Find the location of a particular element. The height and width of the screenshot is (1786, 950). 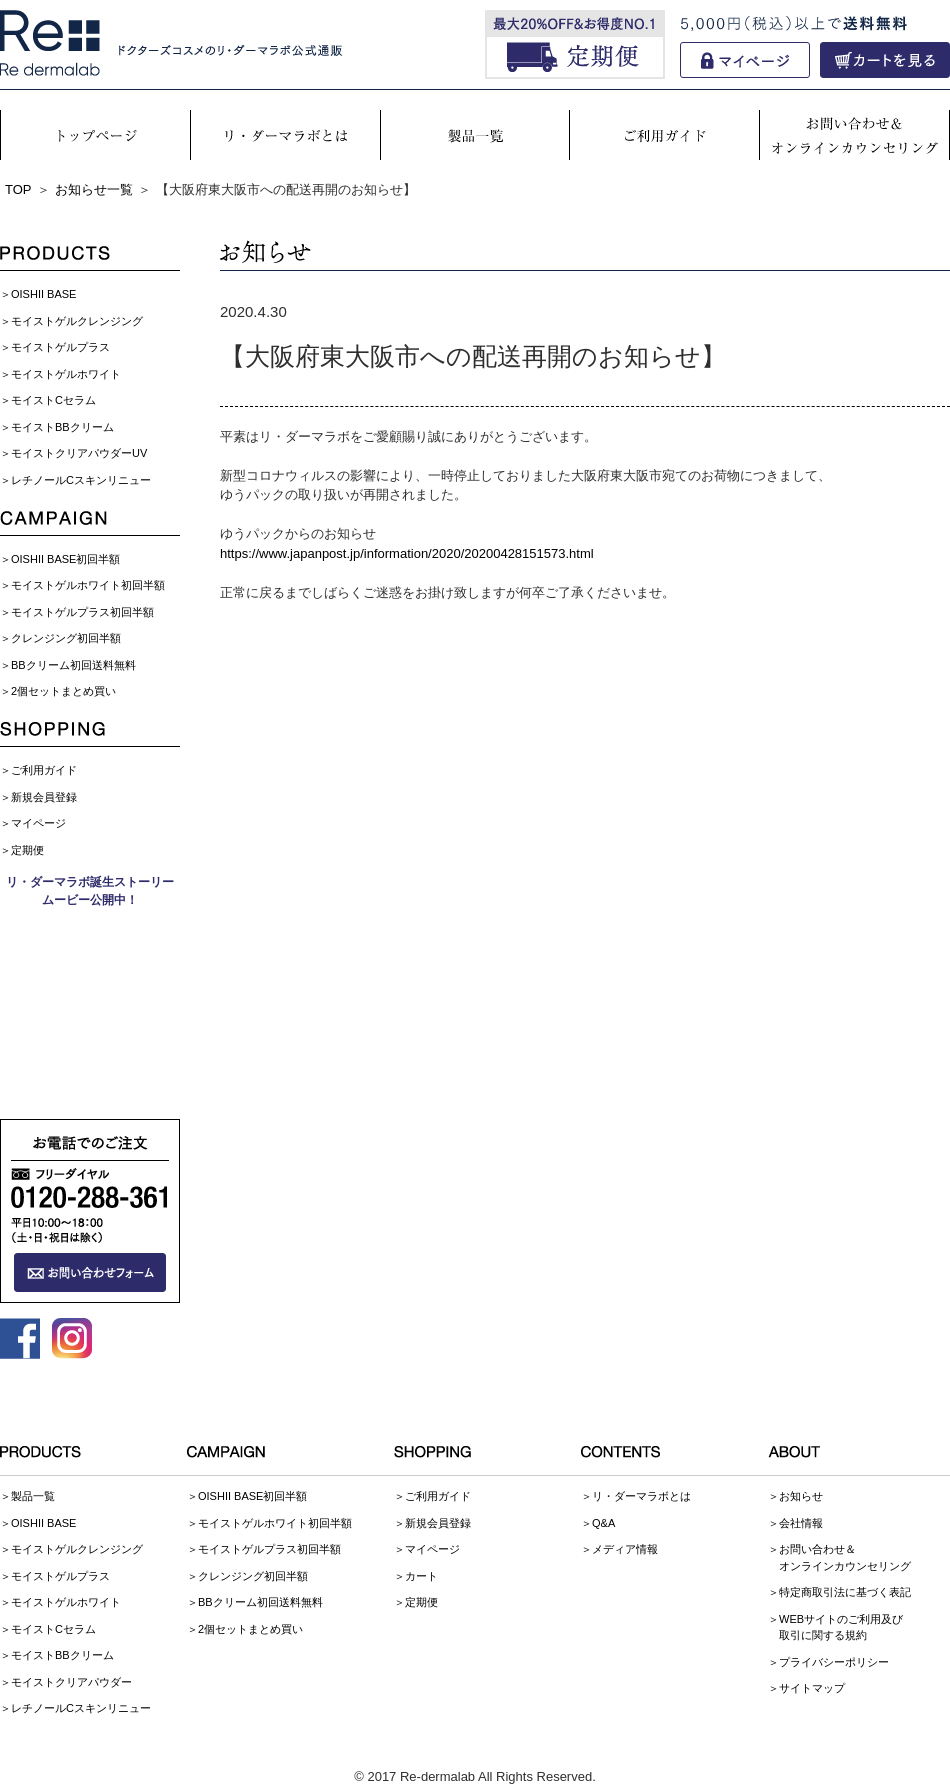

Q&A is located at coordinates (603, 1523).